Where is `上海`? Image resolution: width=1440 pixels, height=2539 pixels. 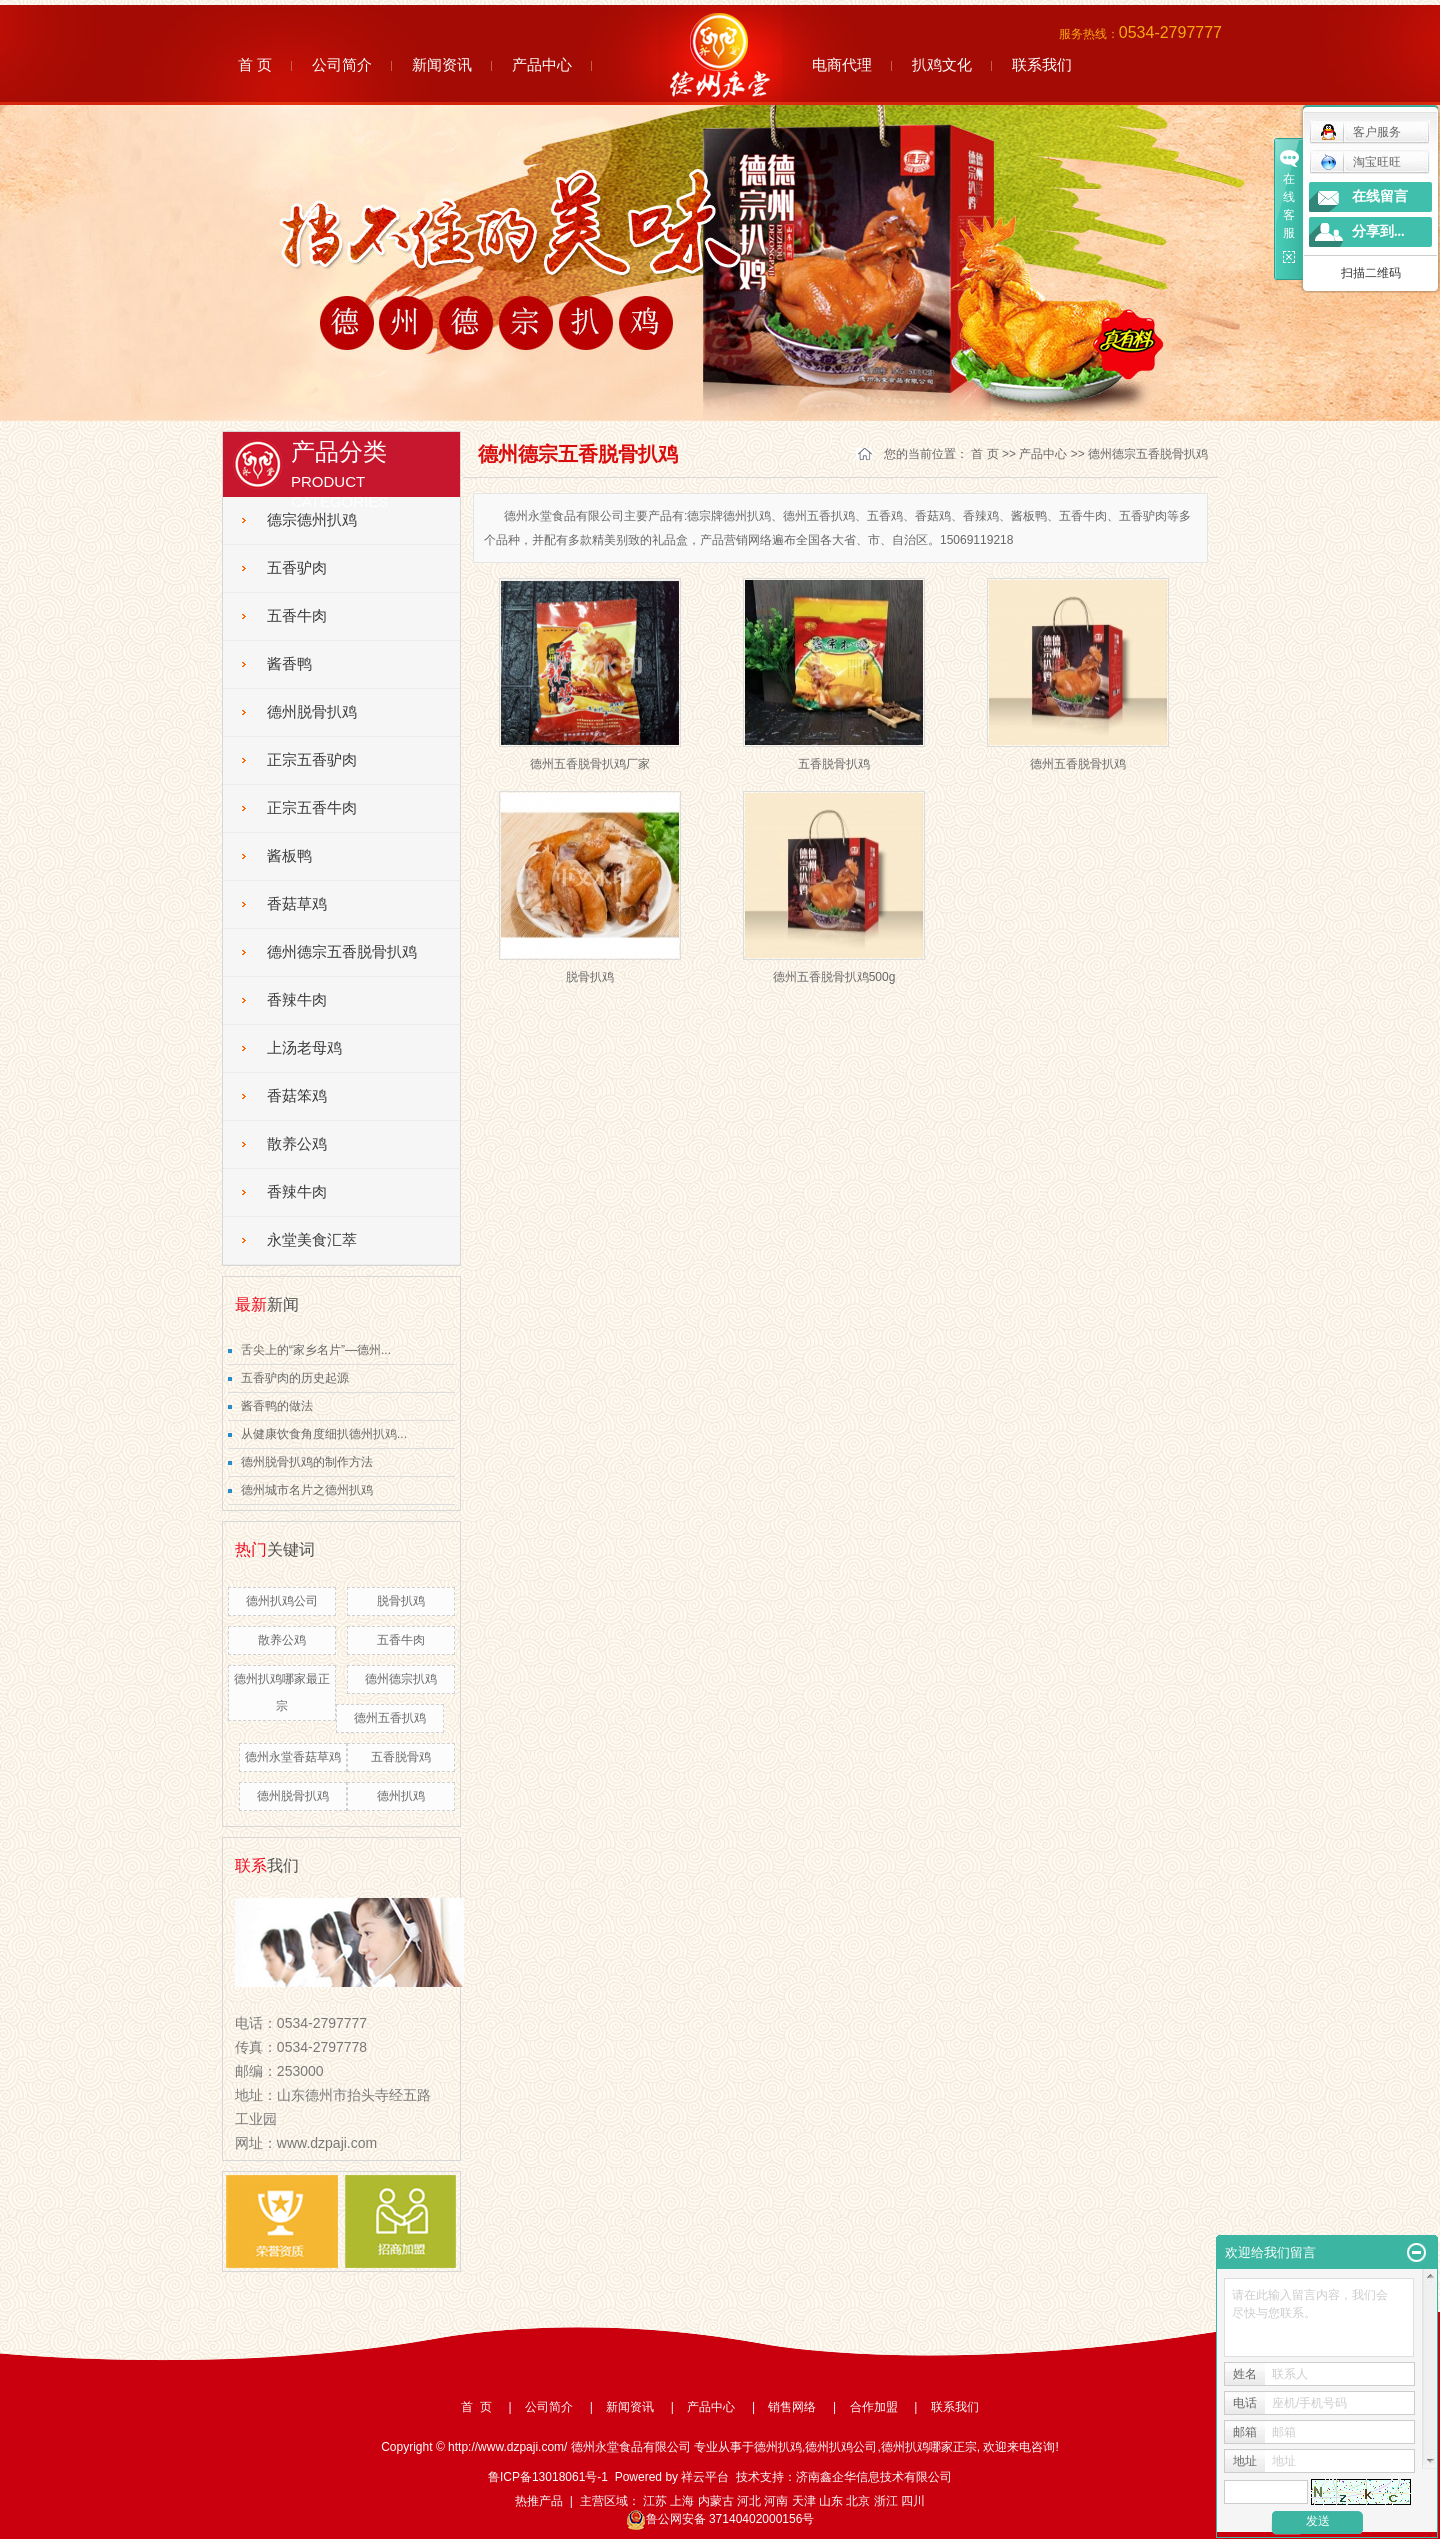
上海 is located at coordinates (682, 2501).